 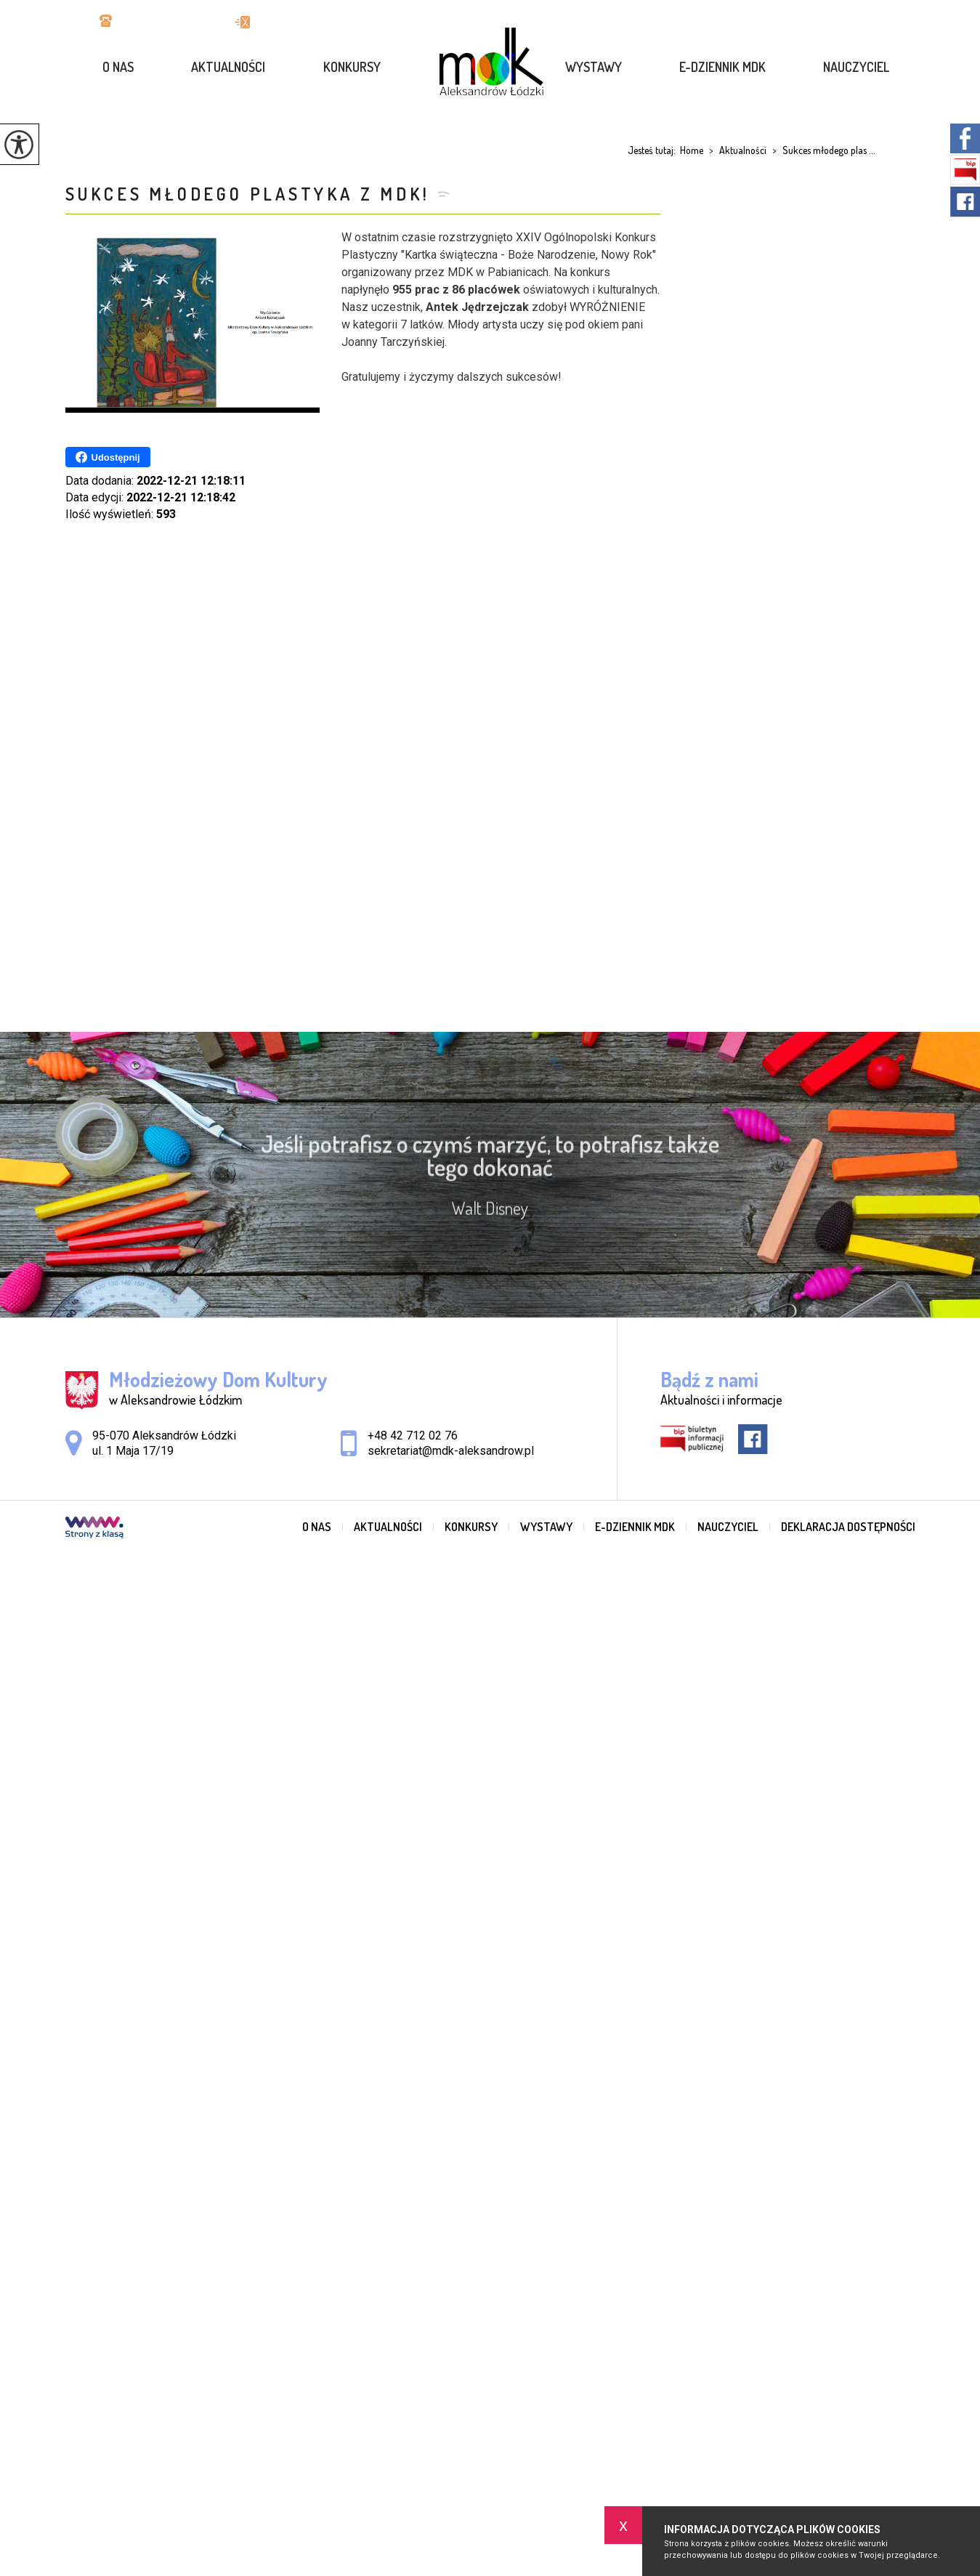 What do you see at coordinates (451, 1451) in the screenshot?
I see `sekretariat@mdk-aleksandrow.pl [Adres e-mail: sekretariat@mdk-aleksandrow.pl]` at bounding box center [451, 1451].